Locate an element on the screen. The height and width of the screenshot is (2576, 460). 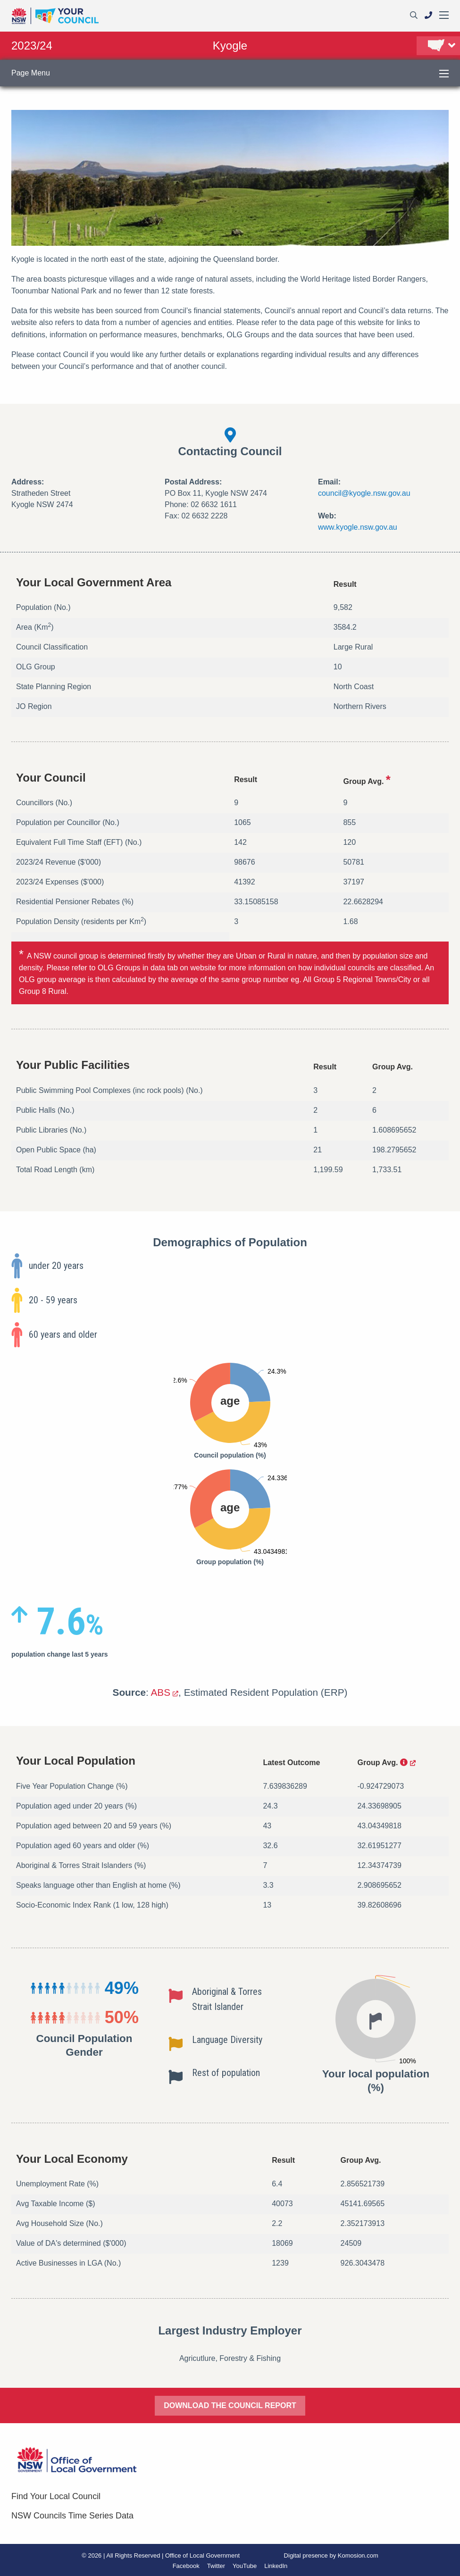
DOWNLOAD THE COUNCIL REPORT is located at coordinates (230, 2405).